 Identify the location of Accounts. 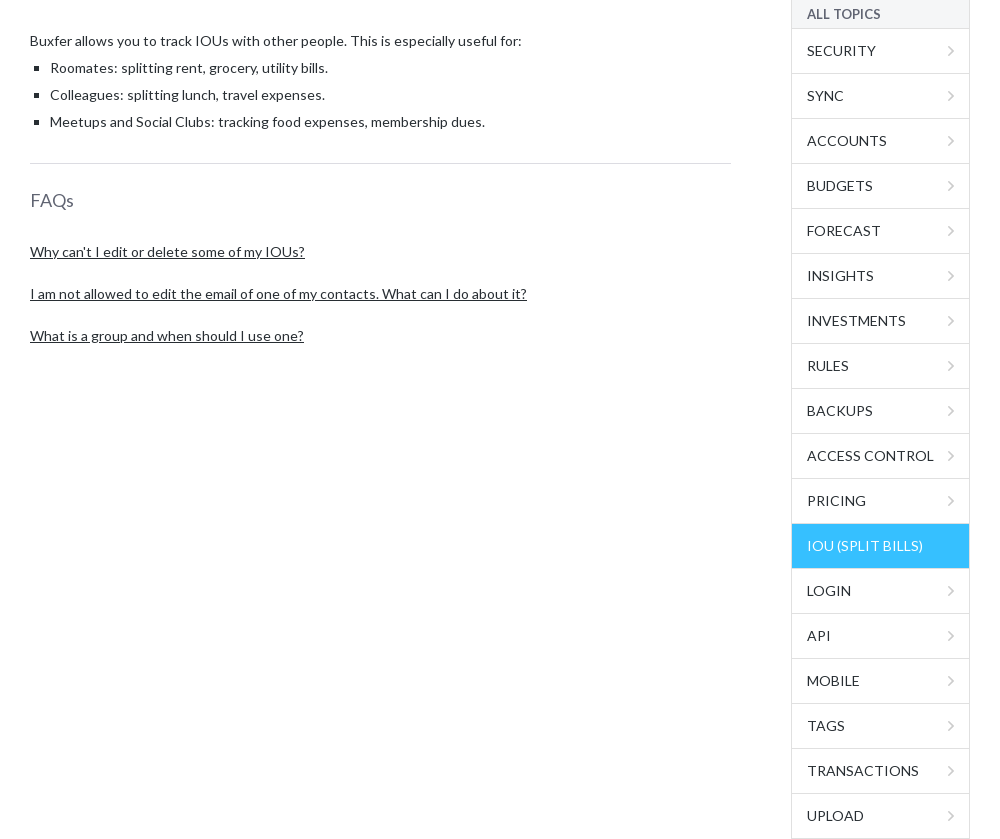
(847, 140).